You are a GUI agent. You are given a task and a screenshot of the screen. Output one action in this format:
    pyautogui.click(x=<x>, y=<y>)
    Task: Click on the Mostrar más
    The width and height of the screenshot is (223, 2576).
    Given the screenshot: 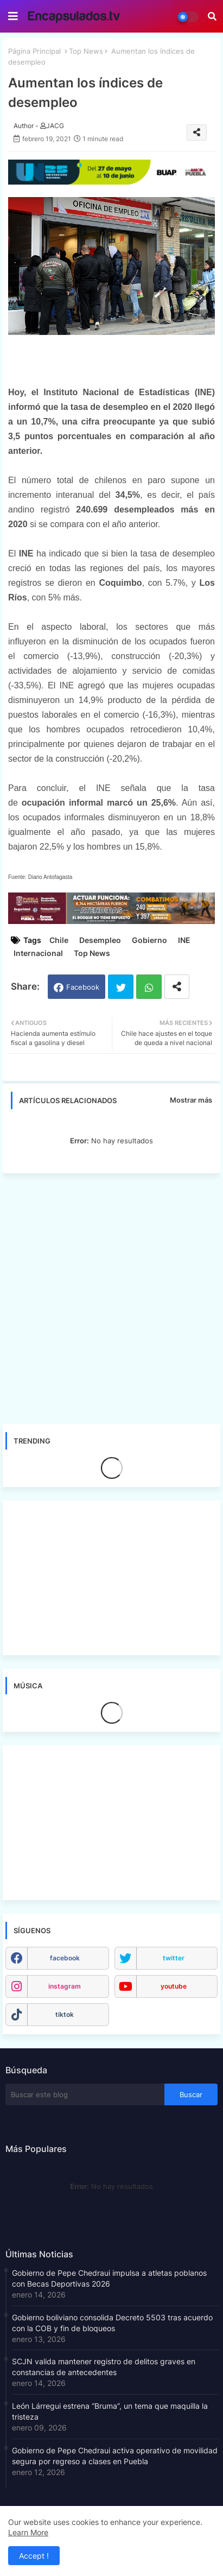 What is the action you would take?
    pyautogui.click(x=191, y=1100)
    